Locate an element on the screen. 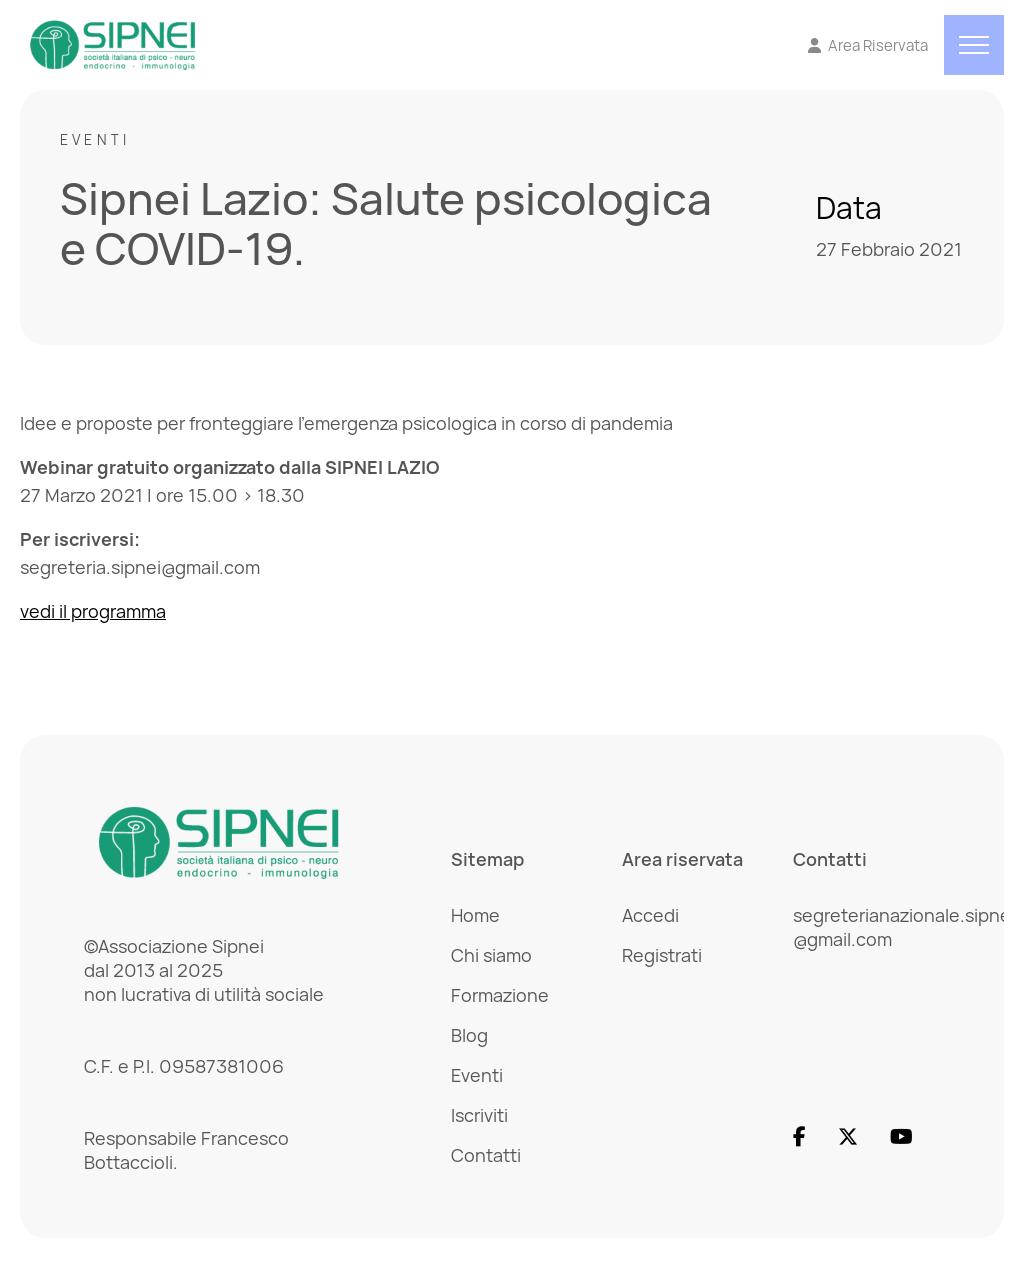 The width and height of the screenshot is (1024, 1268). Home is located at coordinates (475, 915).